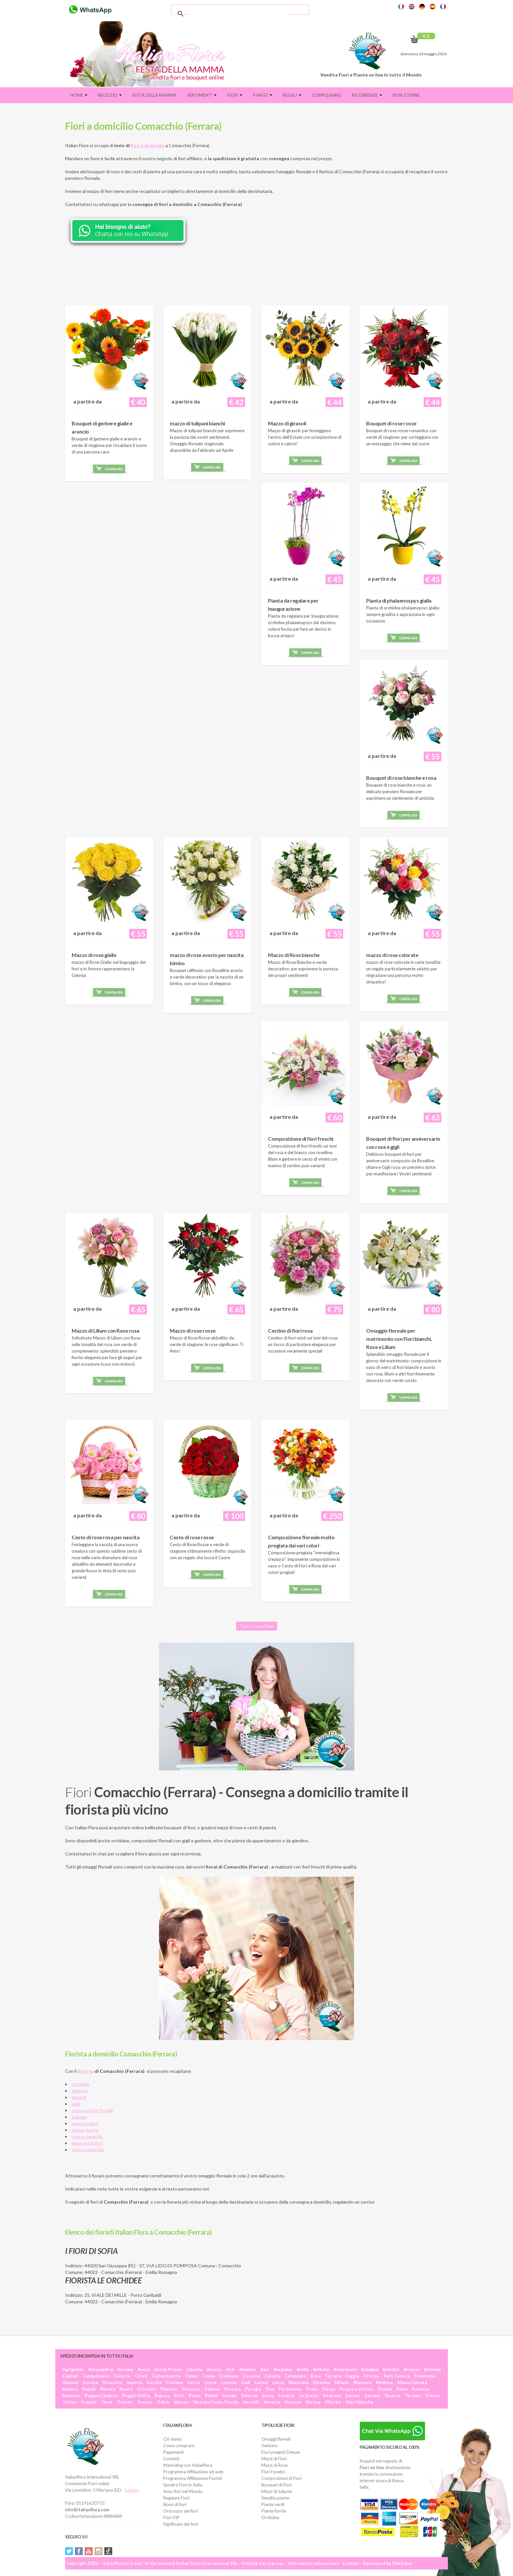  Describe the element at coordinates (229, 2382) in the screenshot. I see `Livorno` at that location.